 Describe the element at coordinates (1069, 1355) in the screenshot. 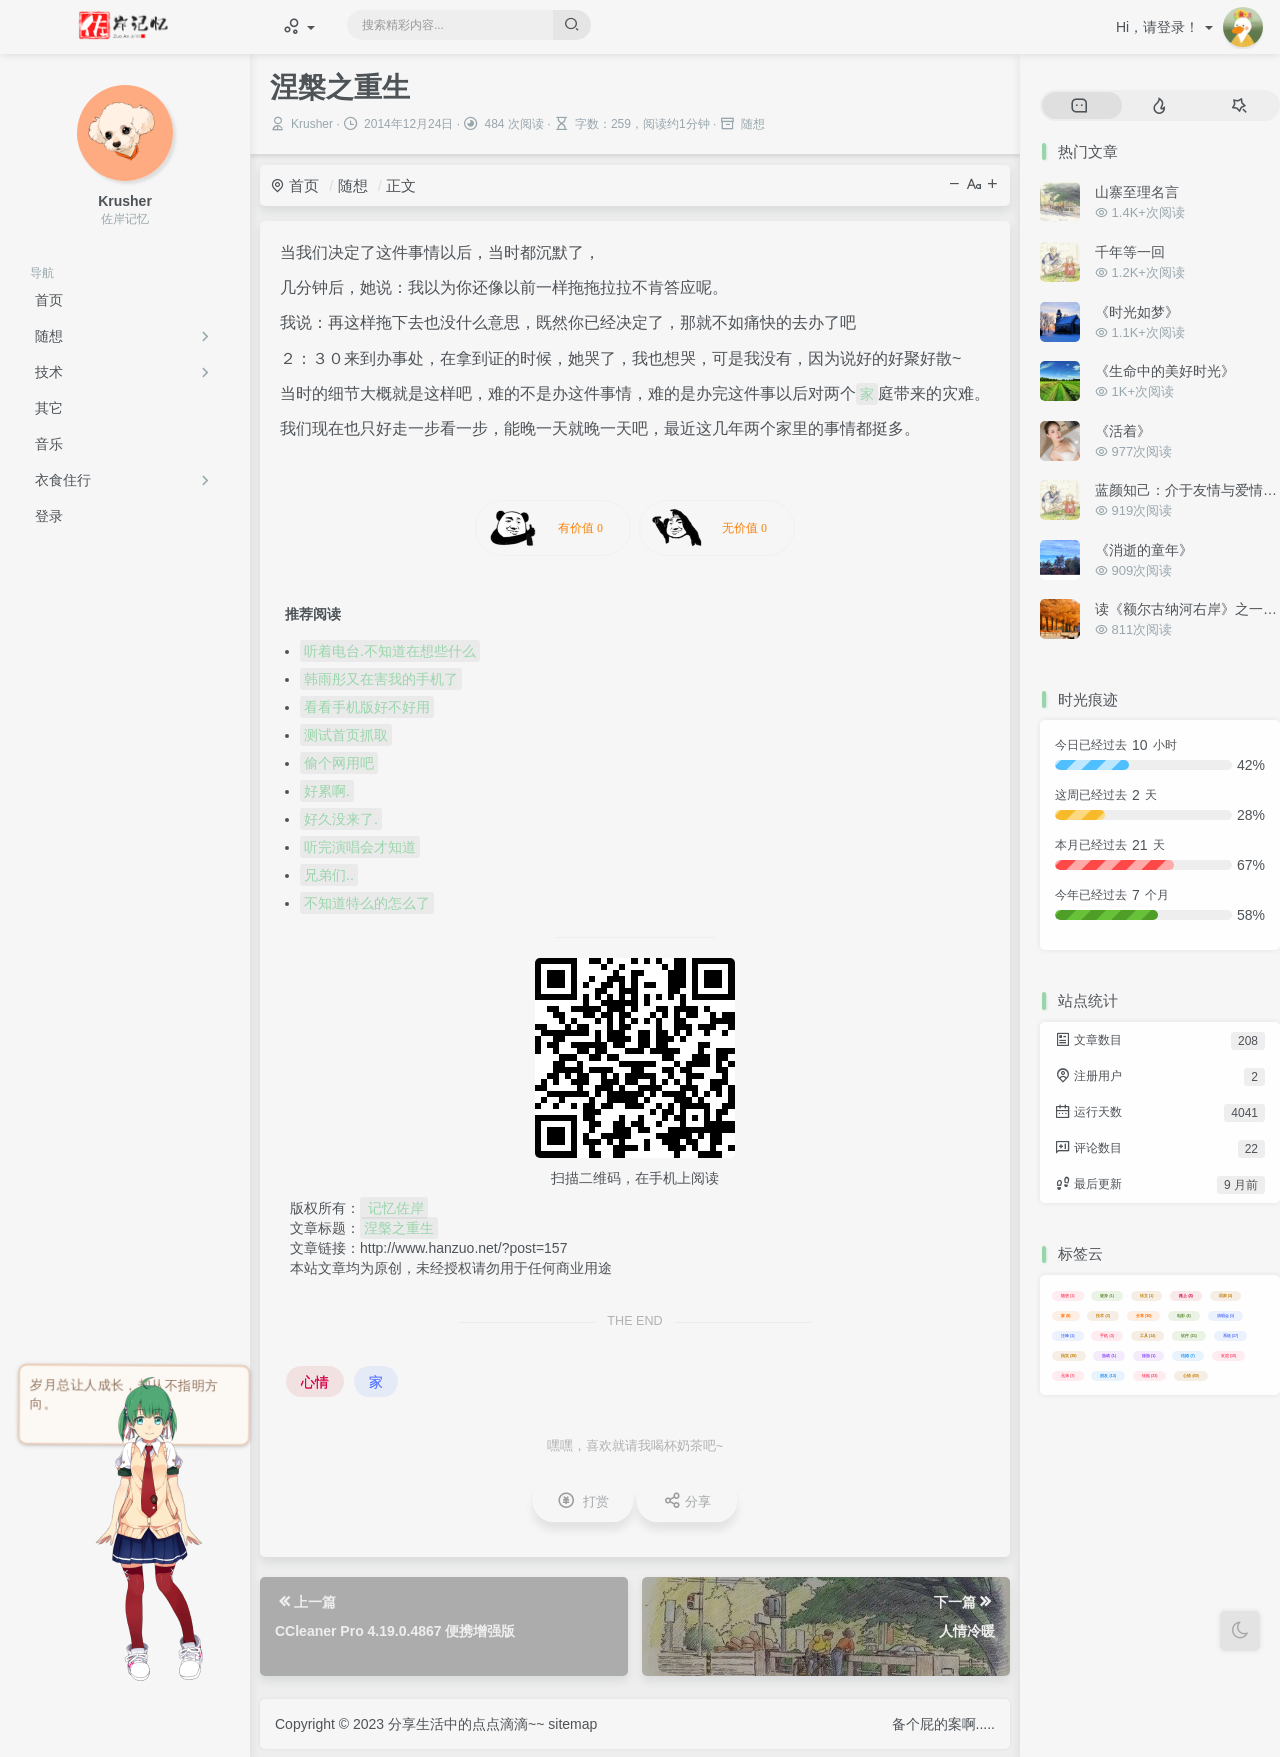

I see `搞笑` at that location.